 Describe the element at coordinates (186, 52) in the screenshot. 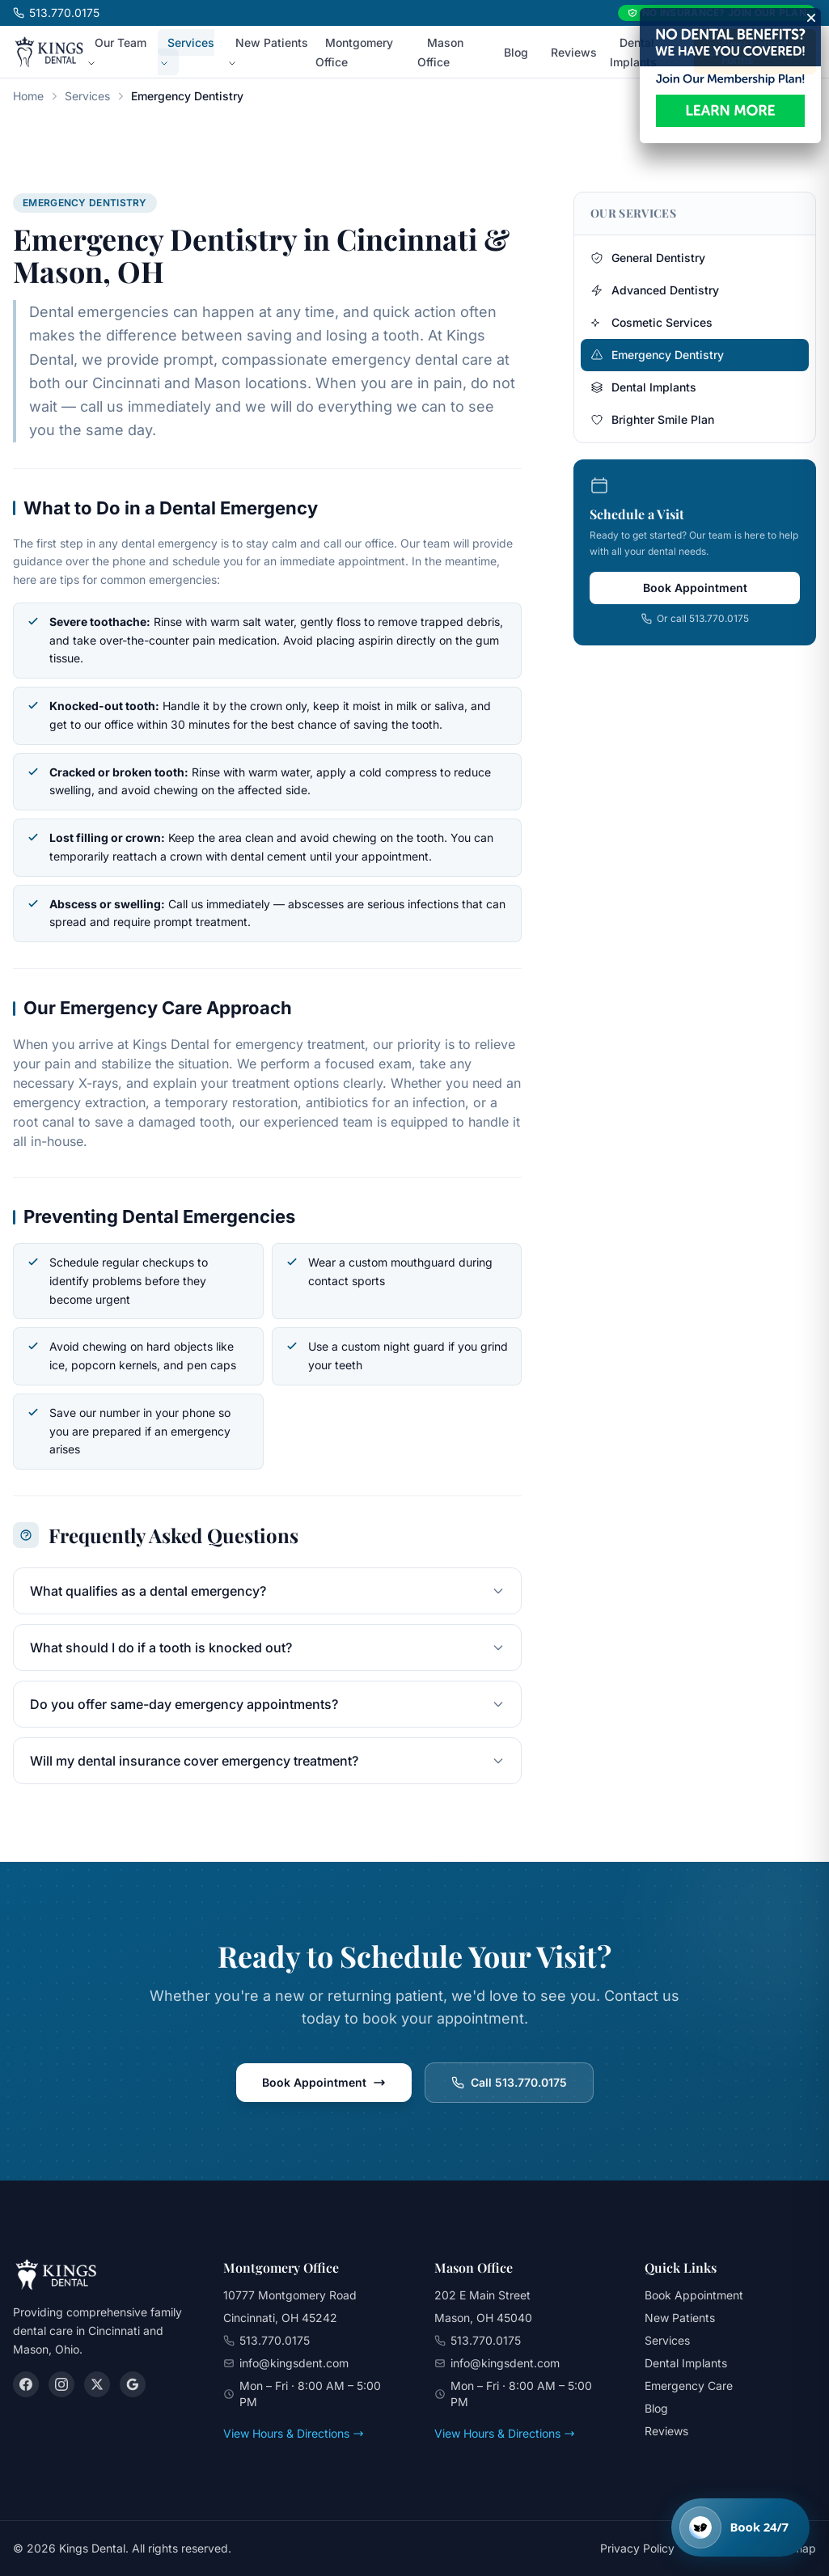

I see `Services` at that location.